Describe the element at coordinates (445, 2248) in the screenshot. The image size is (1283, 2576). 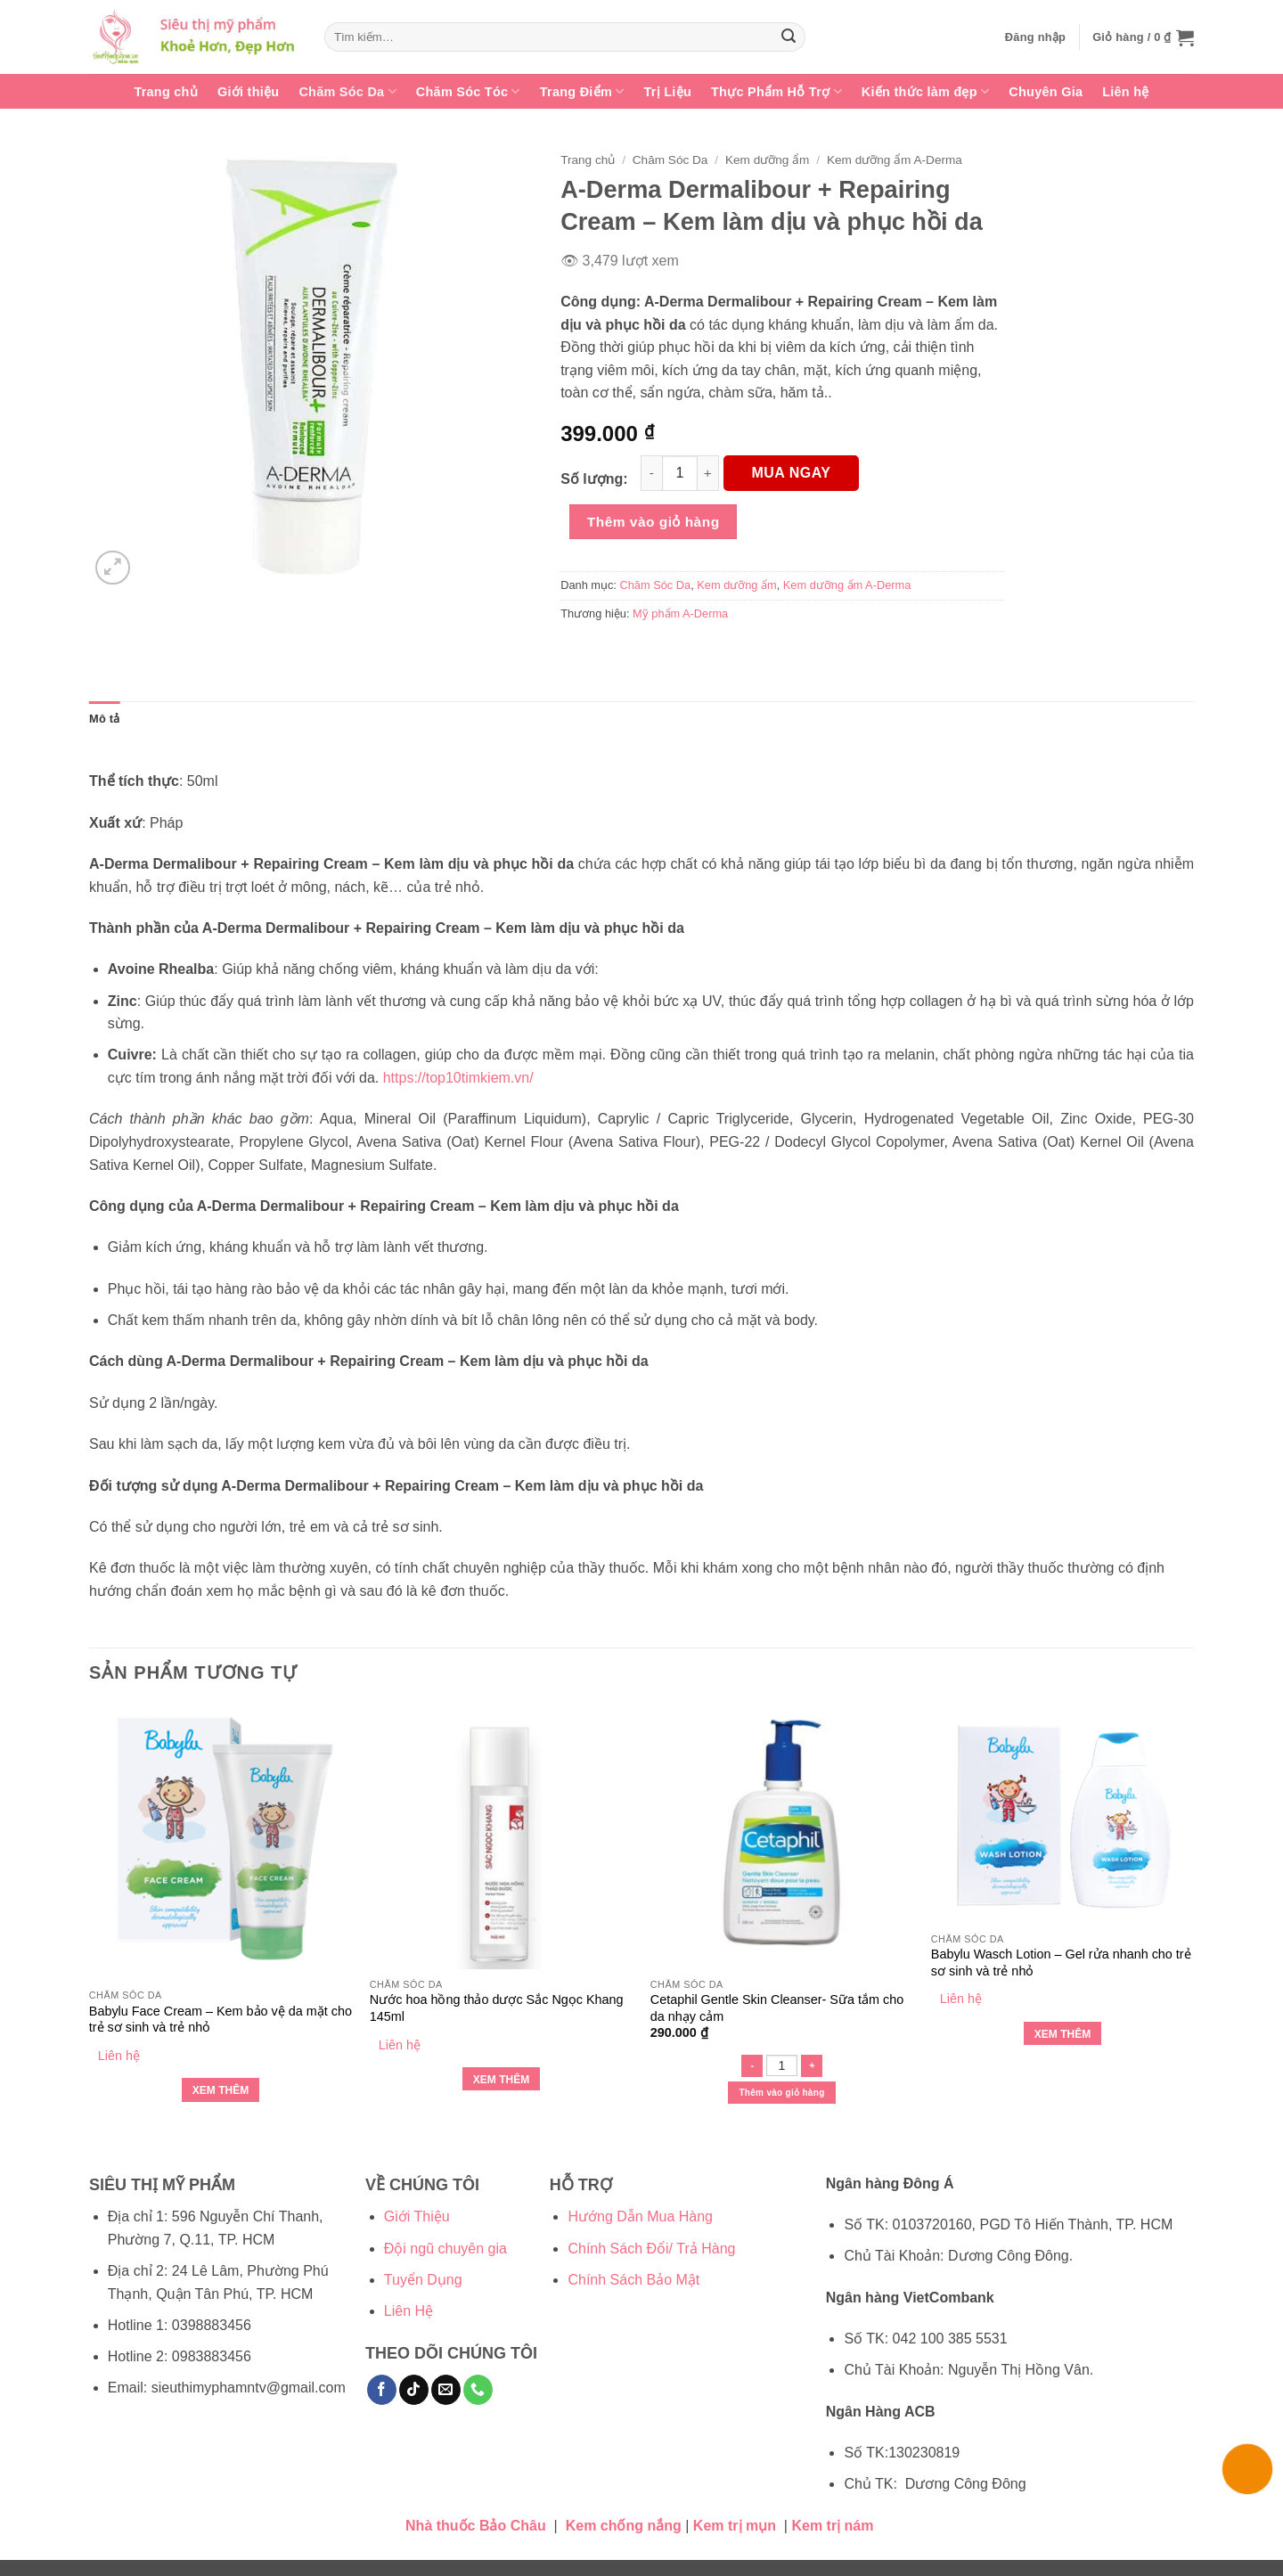
I see `Đội ngũ chuyên gia` at that location.